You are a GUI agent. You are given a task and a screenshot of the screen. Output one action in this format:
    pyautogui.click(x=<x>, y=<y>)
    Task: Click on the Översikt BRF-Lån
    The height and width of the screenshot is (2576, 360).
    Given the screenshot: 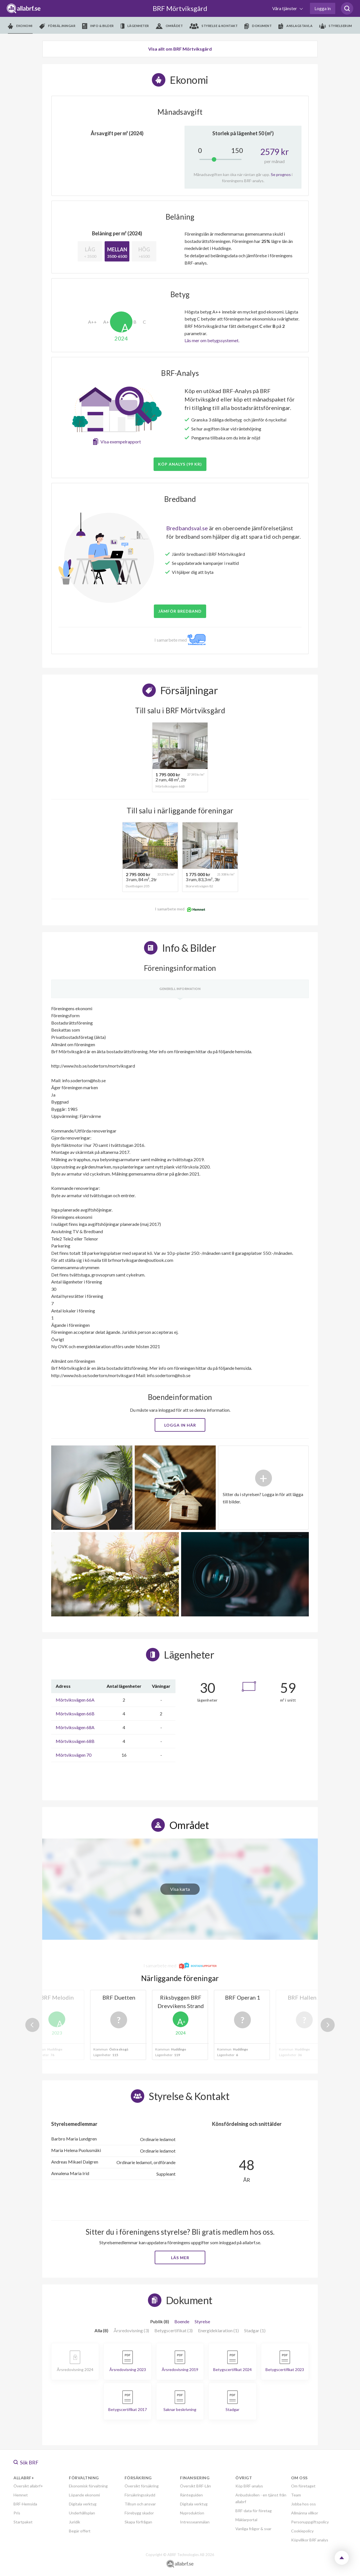 What is the action you would take?
    pyautogui.click(x=195, y=2485)
    